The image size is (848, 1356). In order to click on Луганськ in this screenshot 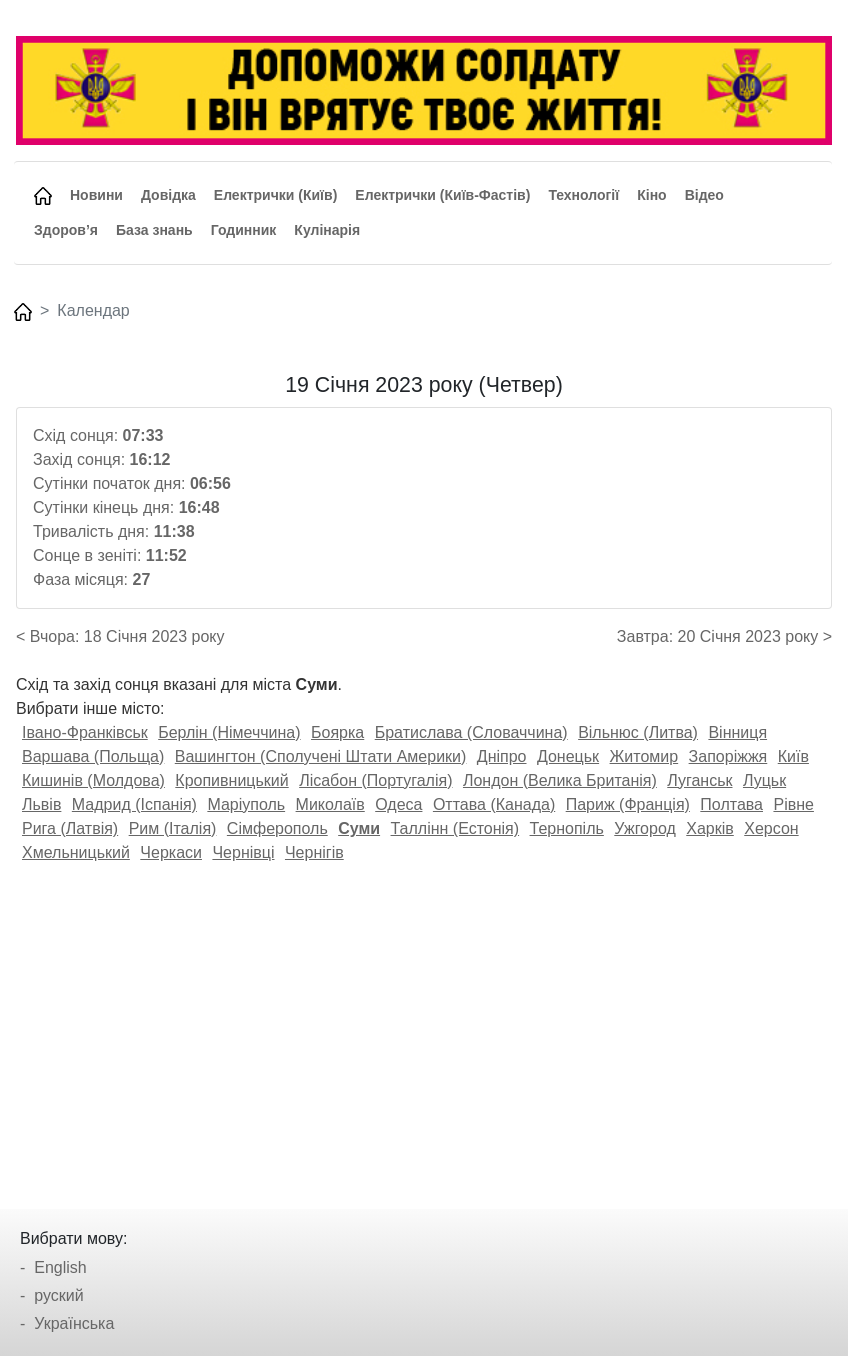, I will do `click(699, 780)`.